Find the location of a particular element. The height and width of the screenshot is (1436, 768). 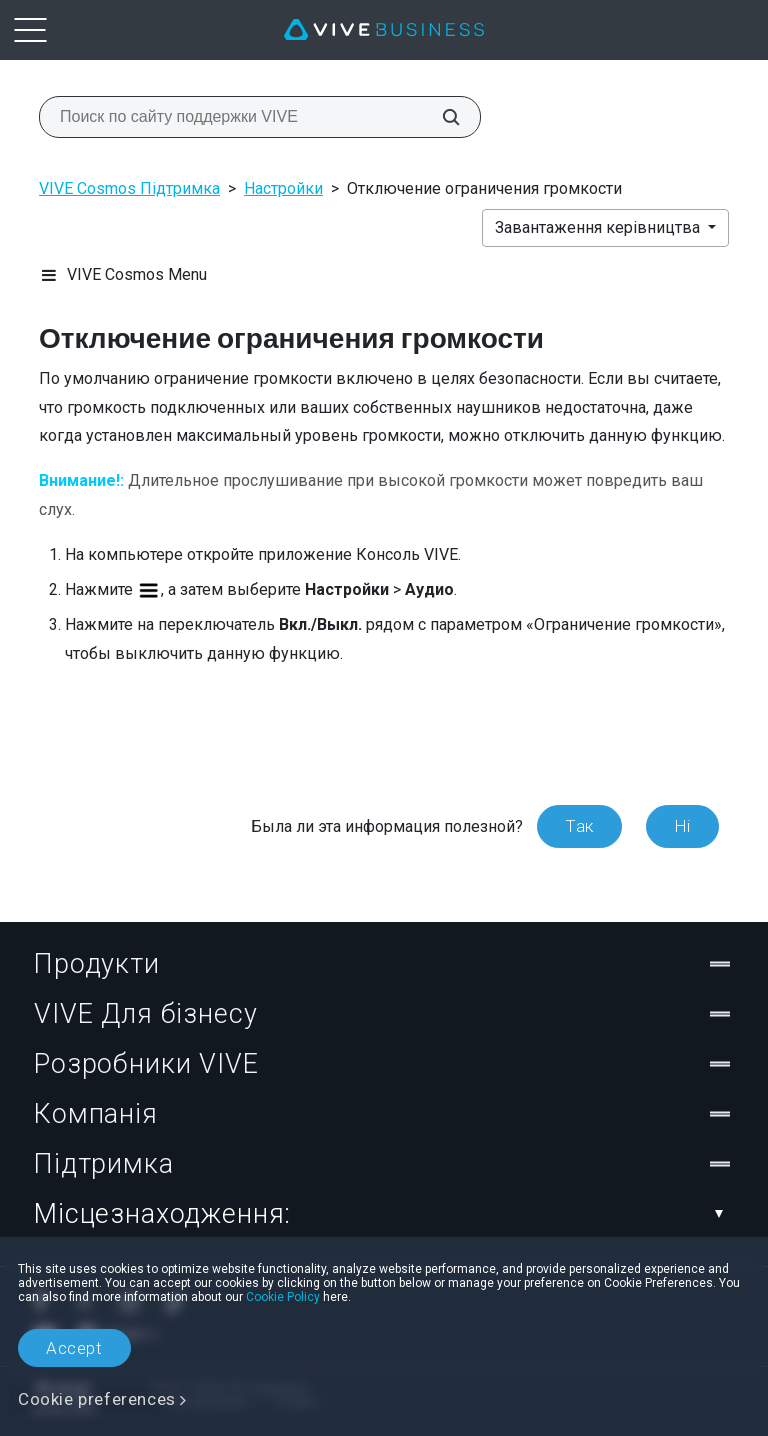

Так is located at coordinates (579, 826).